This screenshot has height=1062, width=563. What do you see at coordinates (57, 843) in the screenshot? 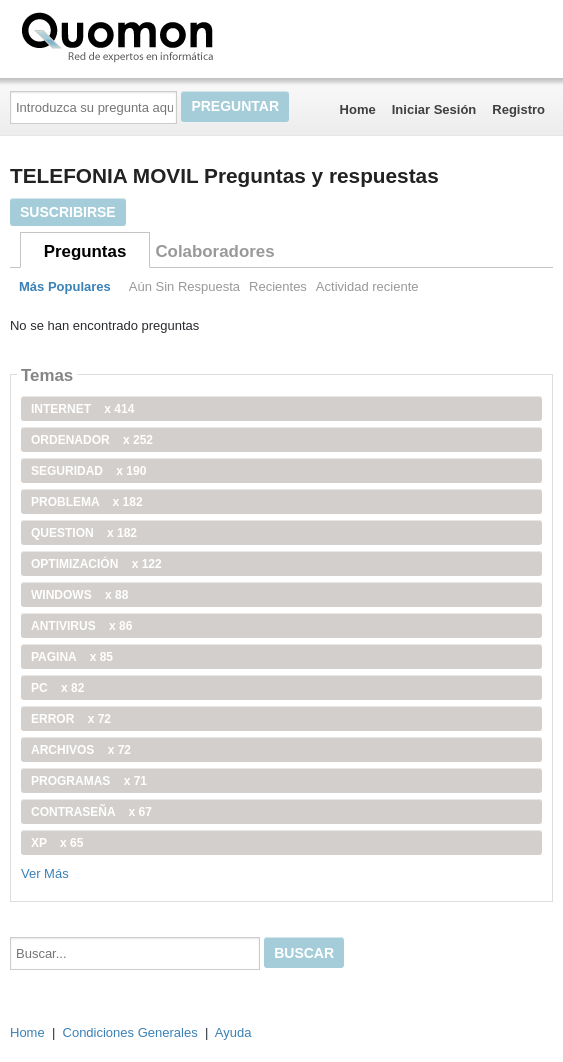
I see `xp` at bounding box center [57, 843].